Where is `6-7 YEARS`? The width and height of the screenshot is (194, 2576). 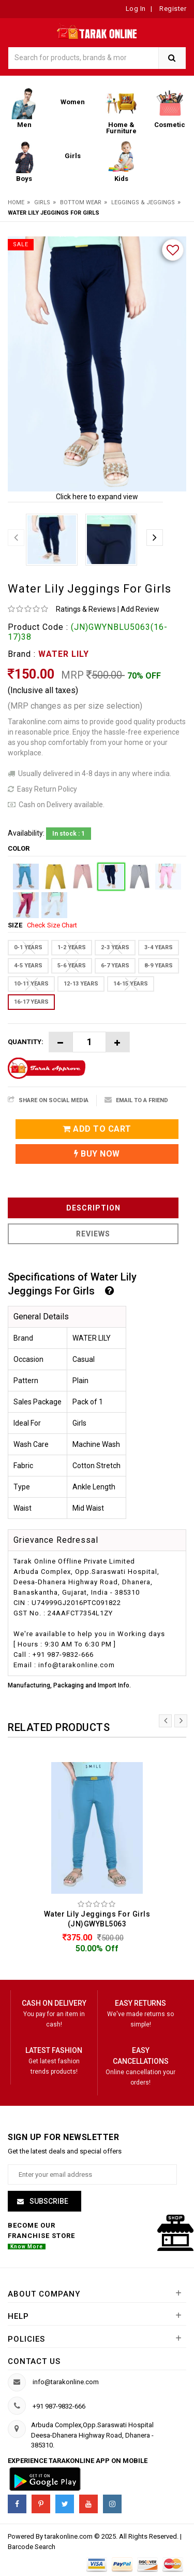
6-7 YEARS is located at coordinates (115, 965).